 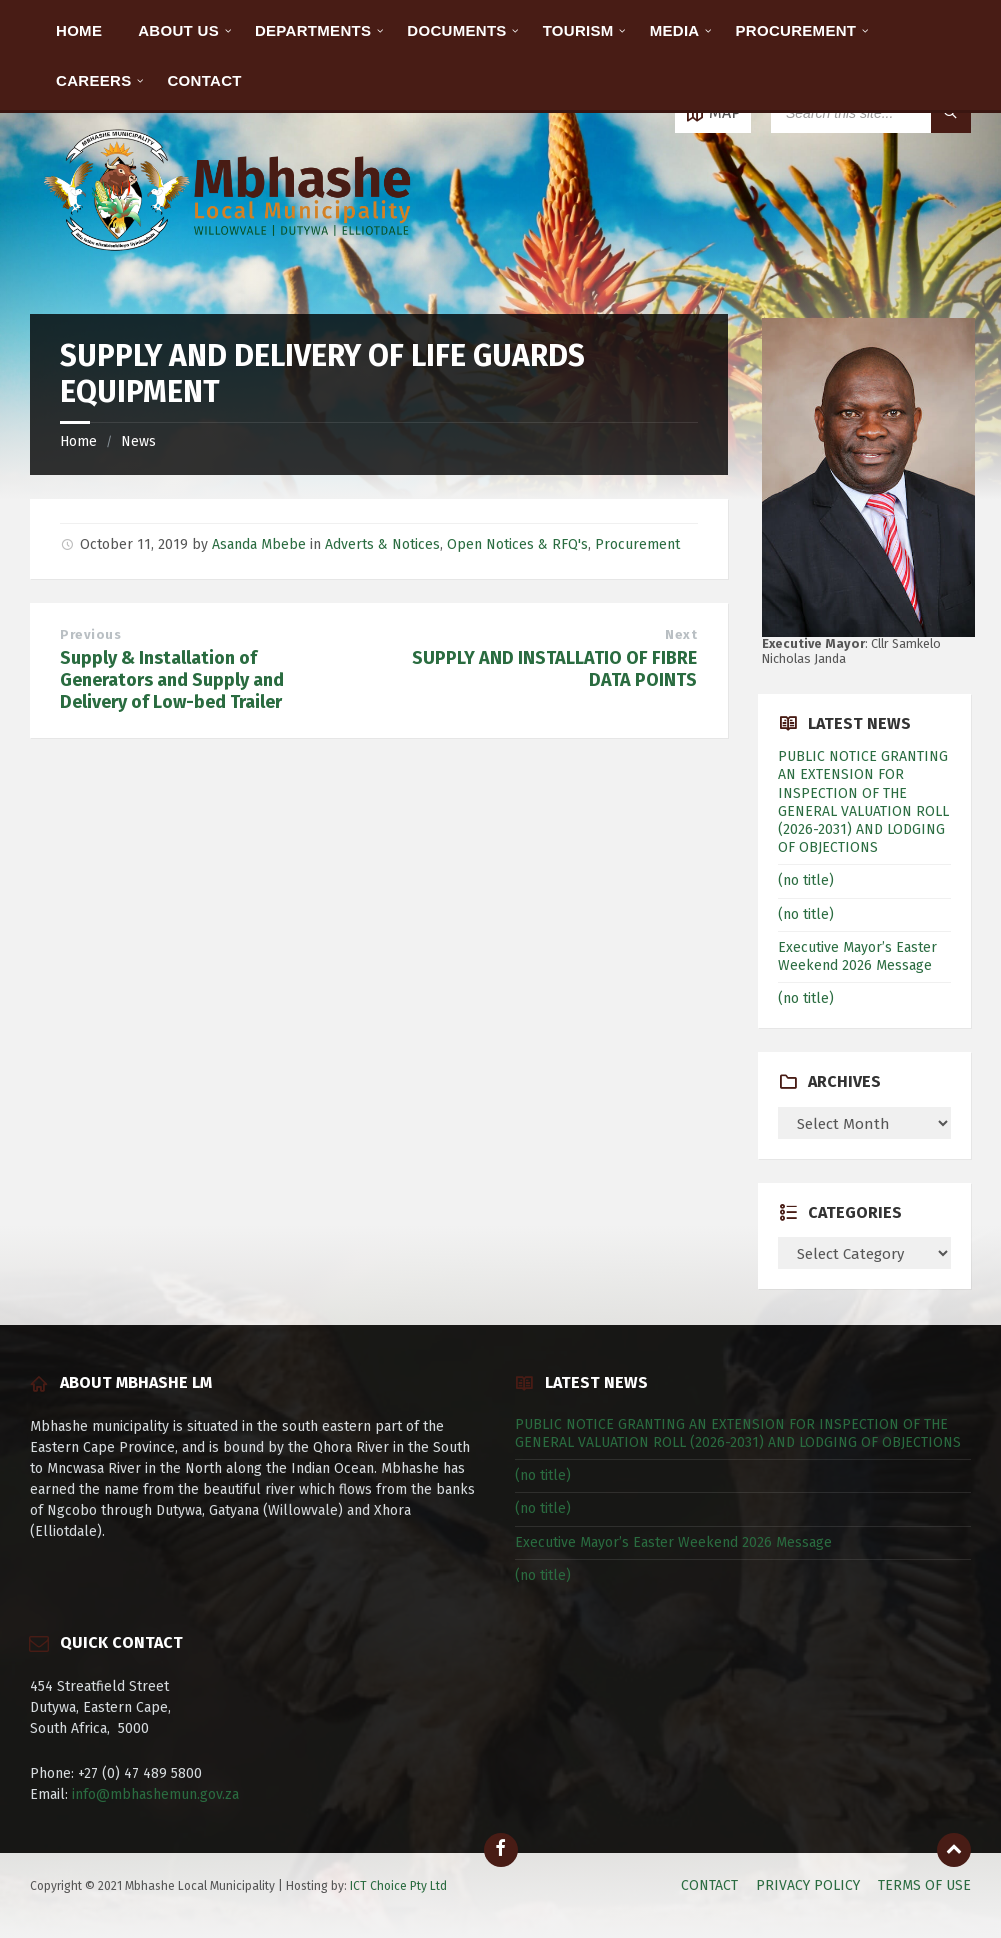 I want to click on PRIVACY POLICY [menuitem], so click(x=808, y=1885).